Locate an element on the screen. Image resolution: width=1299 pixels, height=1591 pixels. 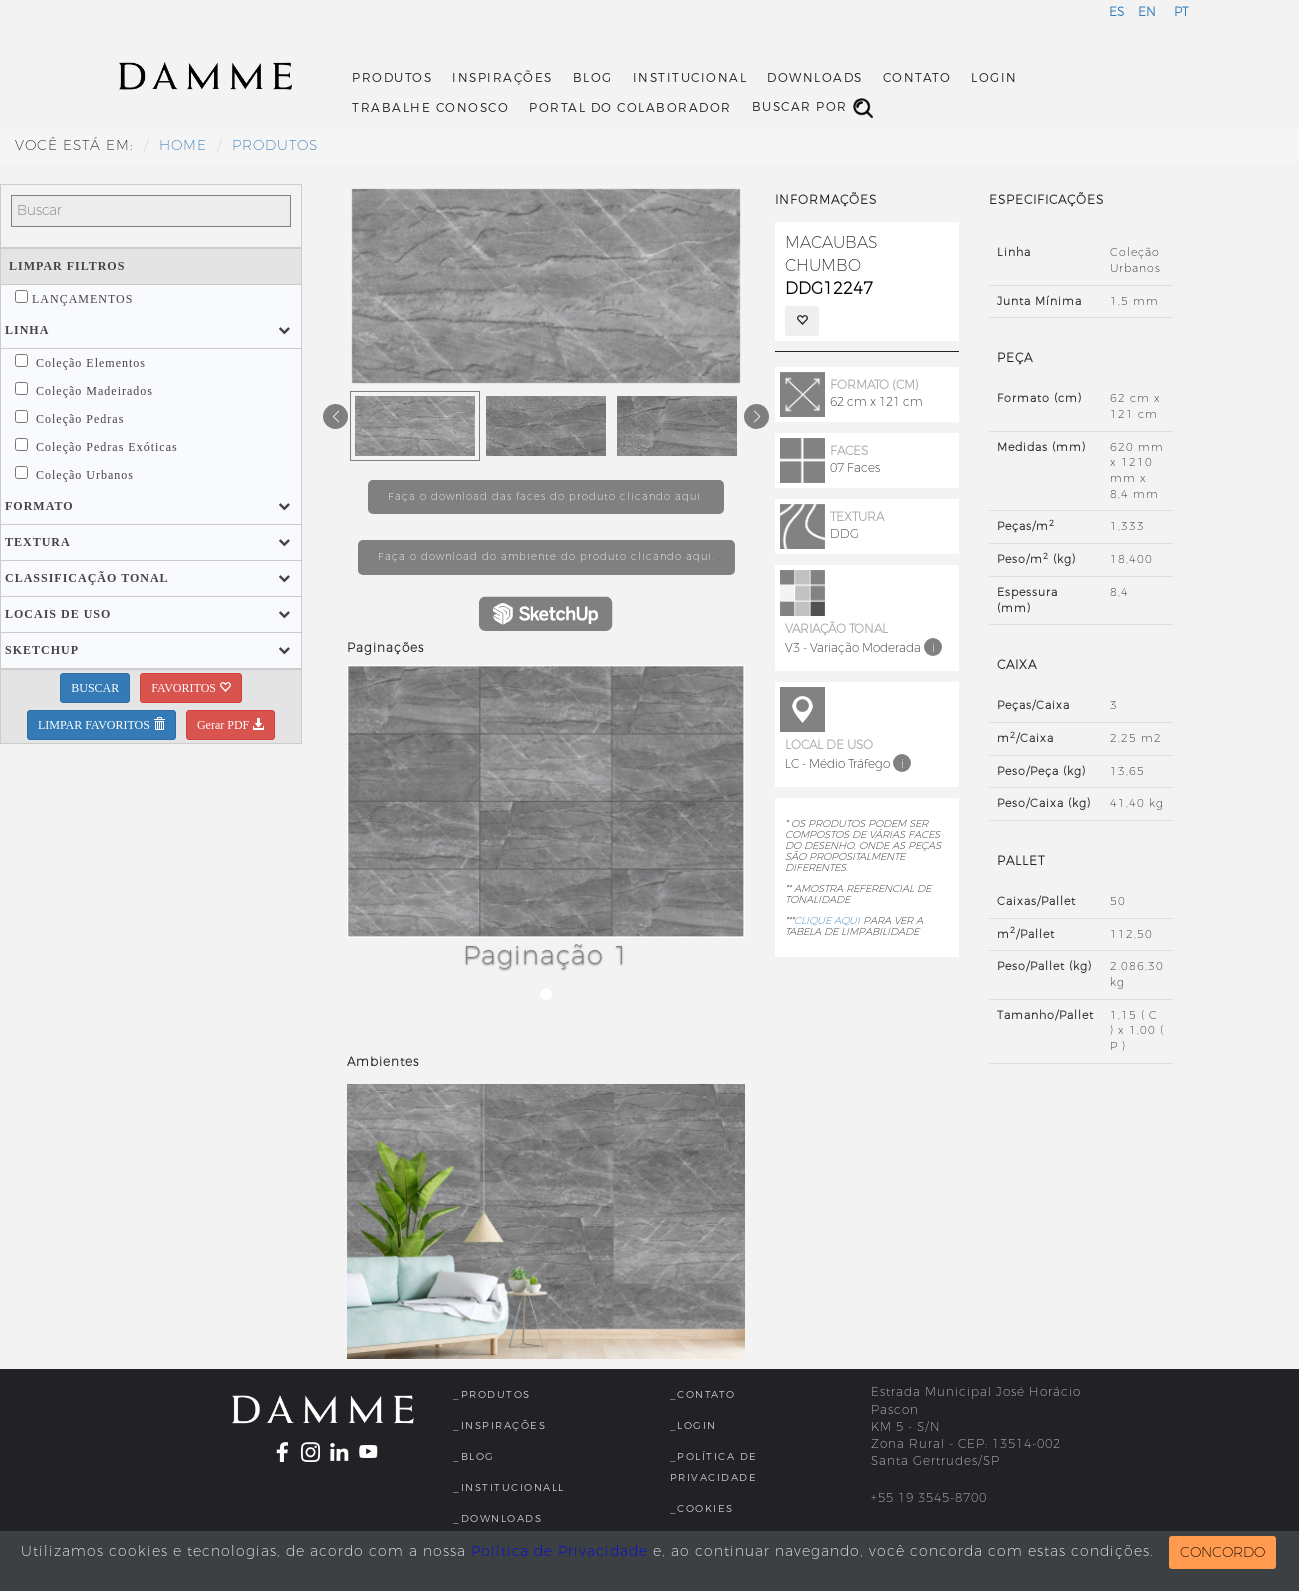
Portal do Colaborador is located at coordinates (630, 108).